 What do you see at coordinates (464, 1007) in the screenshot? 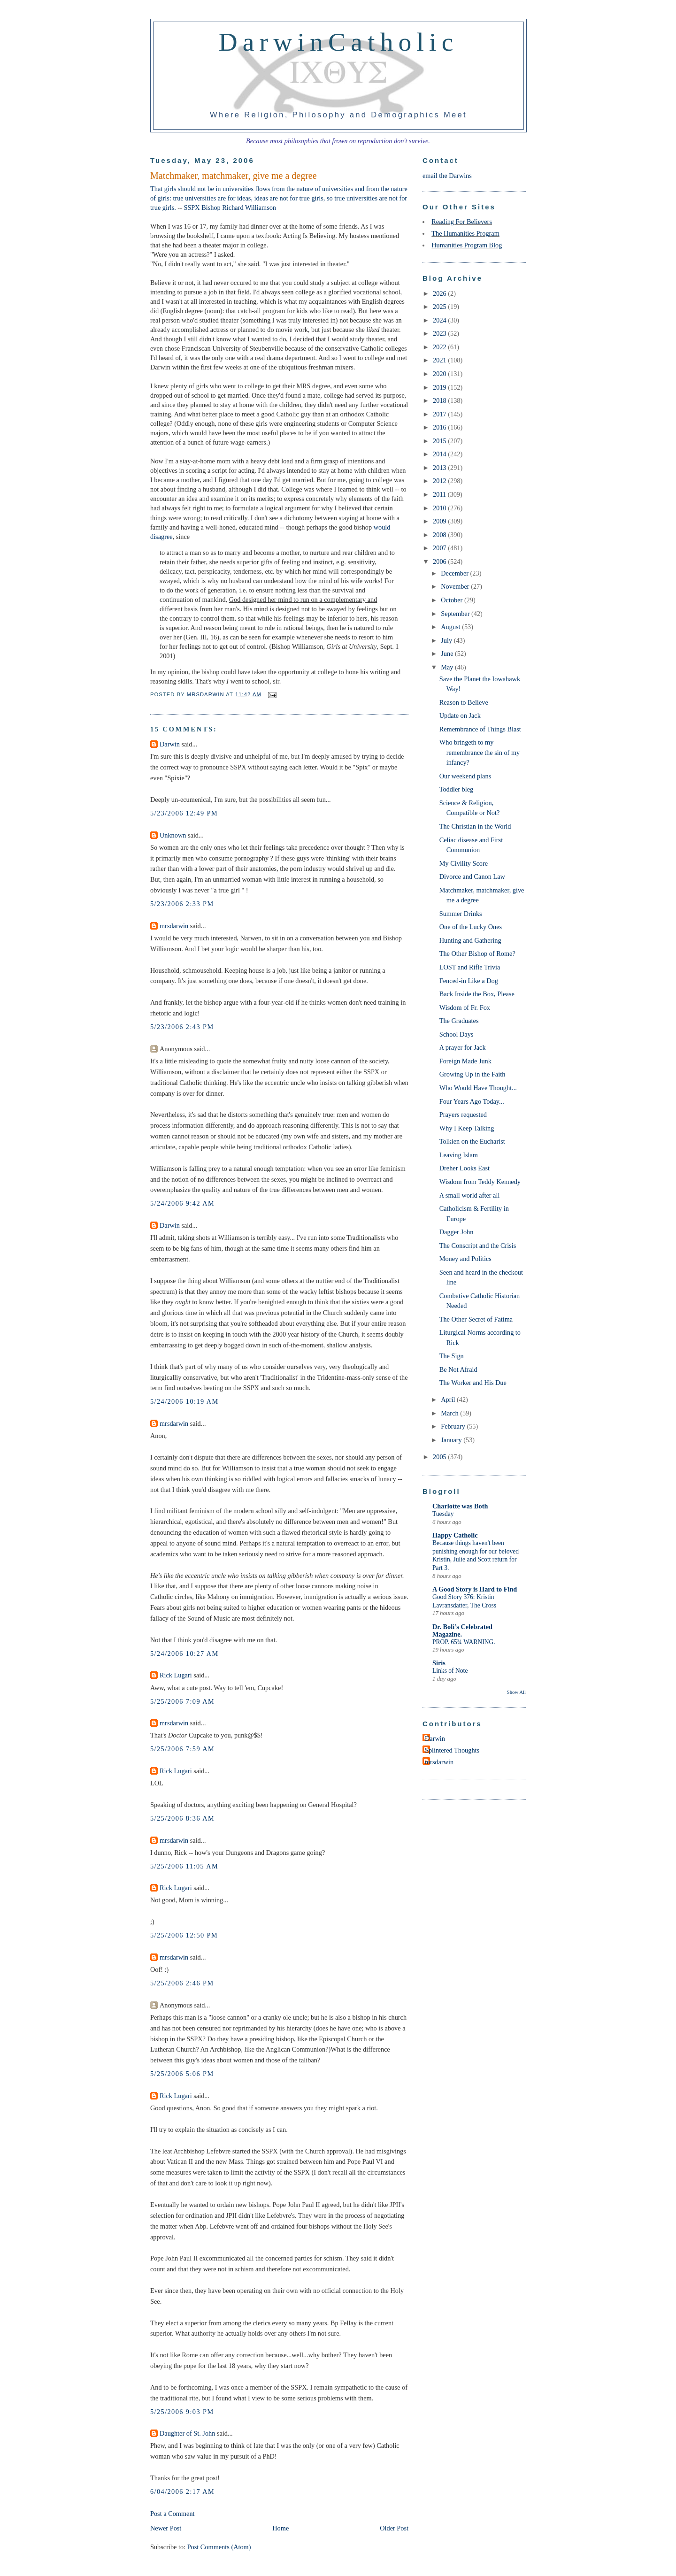
I see `Wisdom of Fr. Fox` at bounding box center [464, 1007].